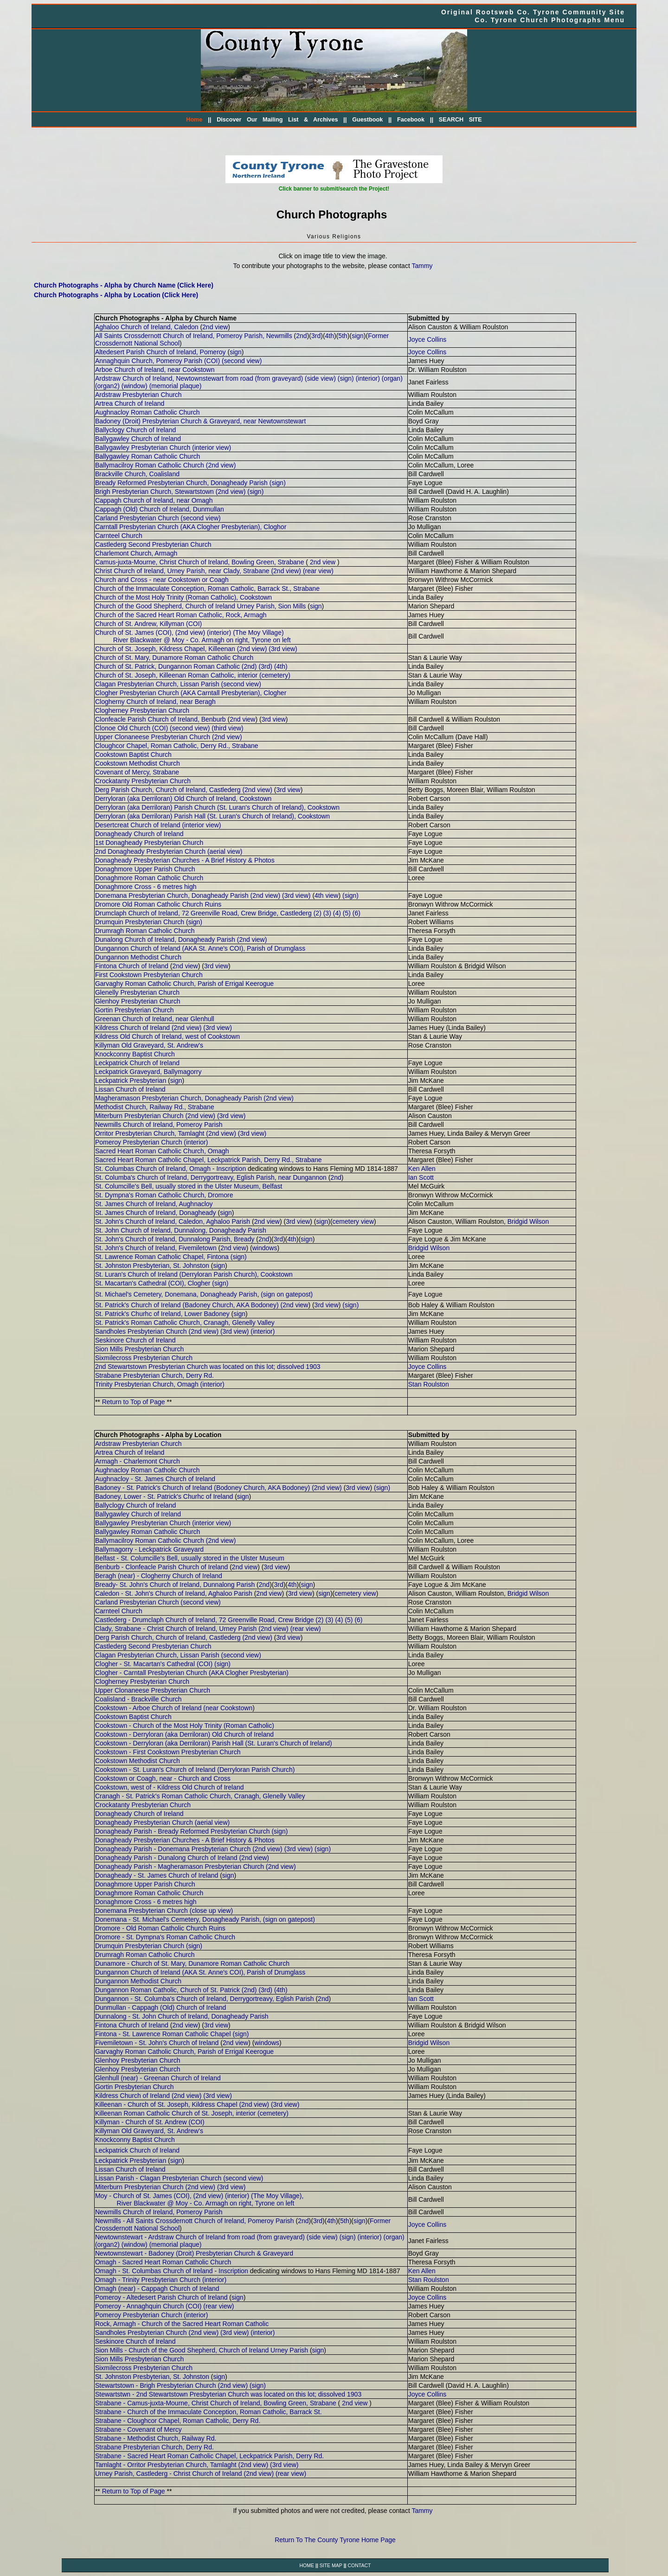  What do you see at coordinates (335, 2540) in the screenshot?
I see `Return To The County Tyrone Home Page` at bounding box center [335, 2540].